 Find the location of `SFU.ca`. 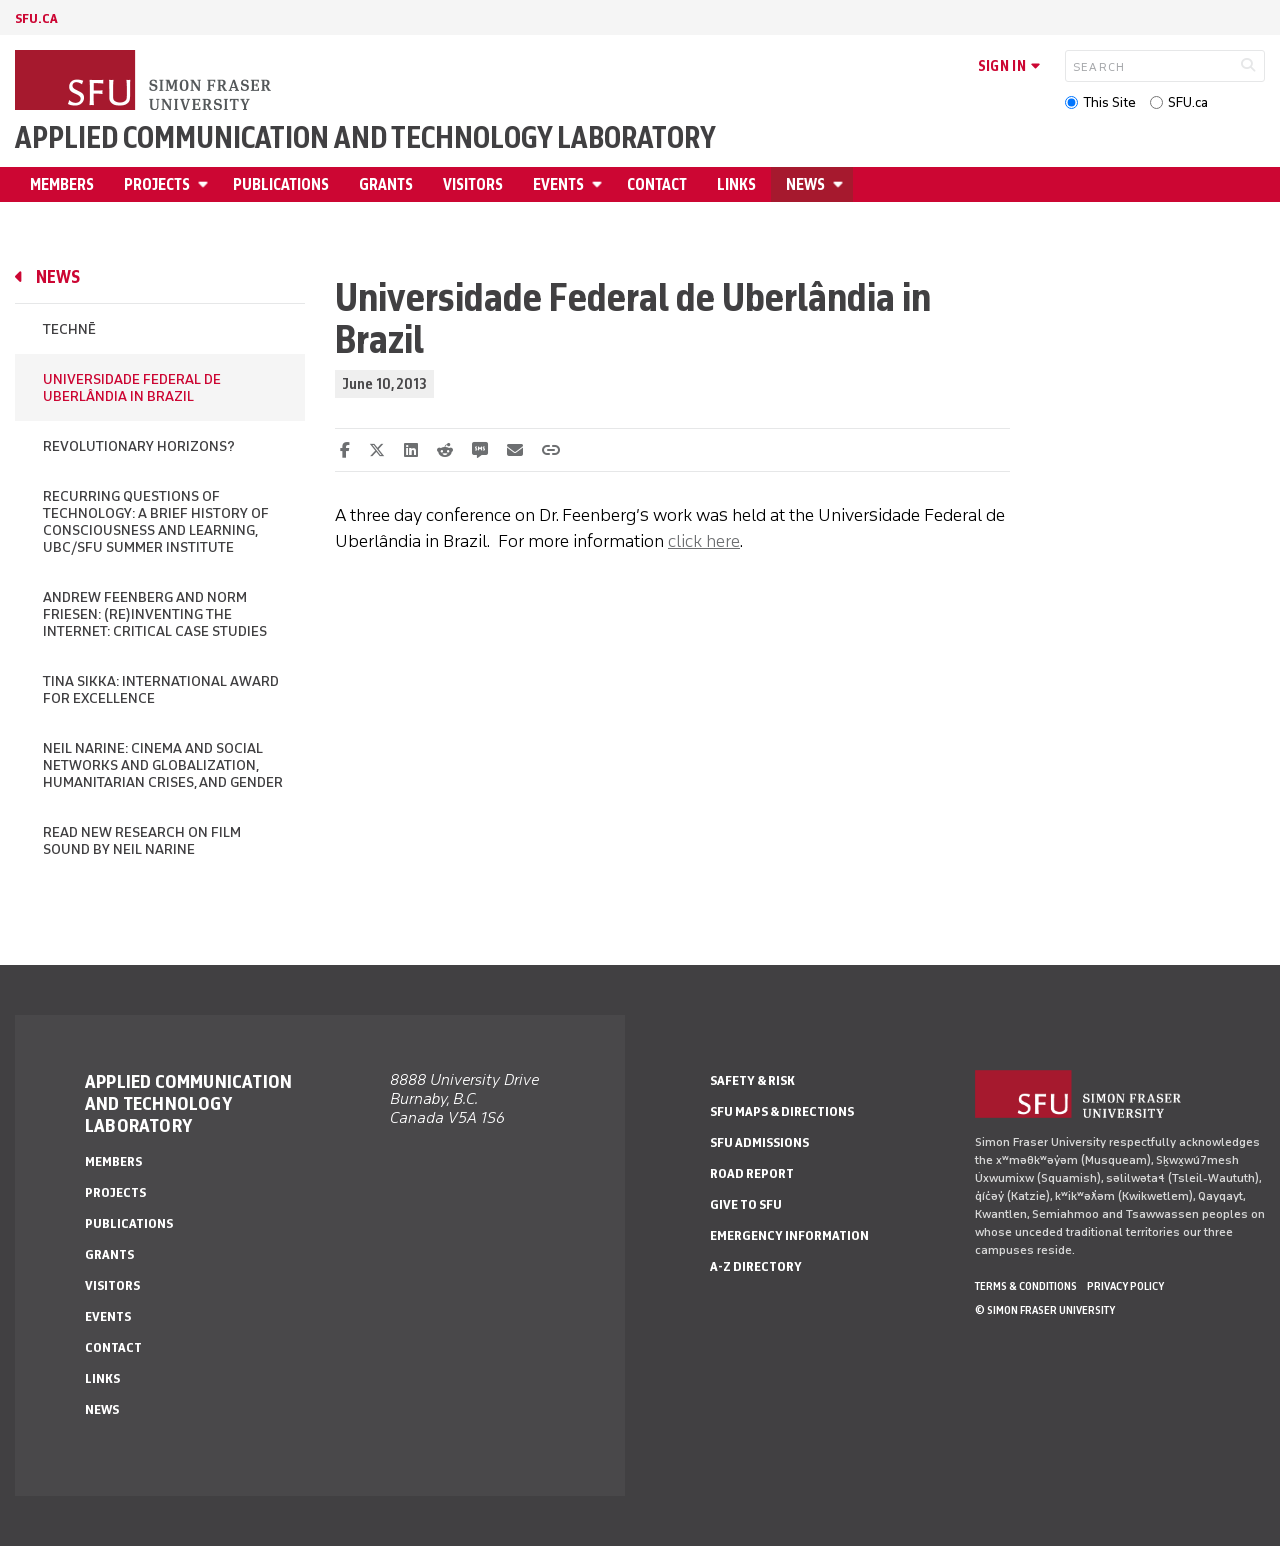

SFU.ca is located at coordinates (1188, 102).